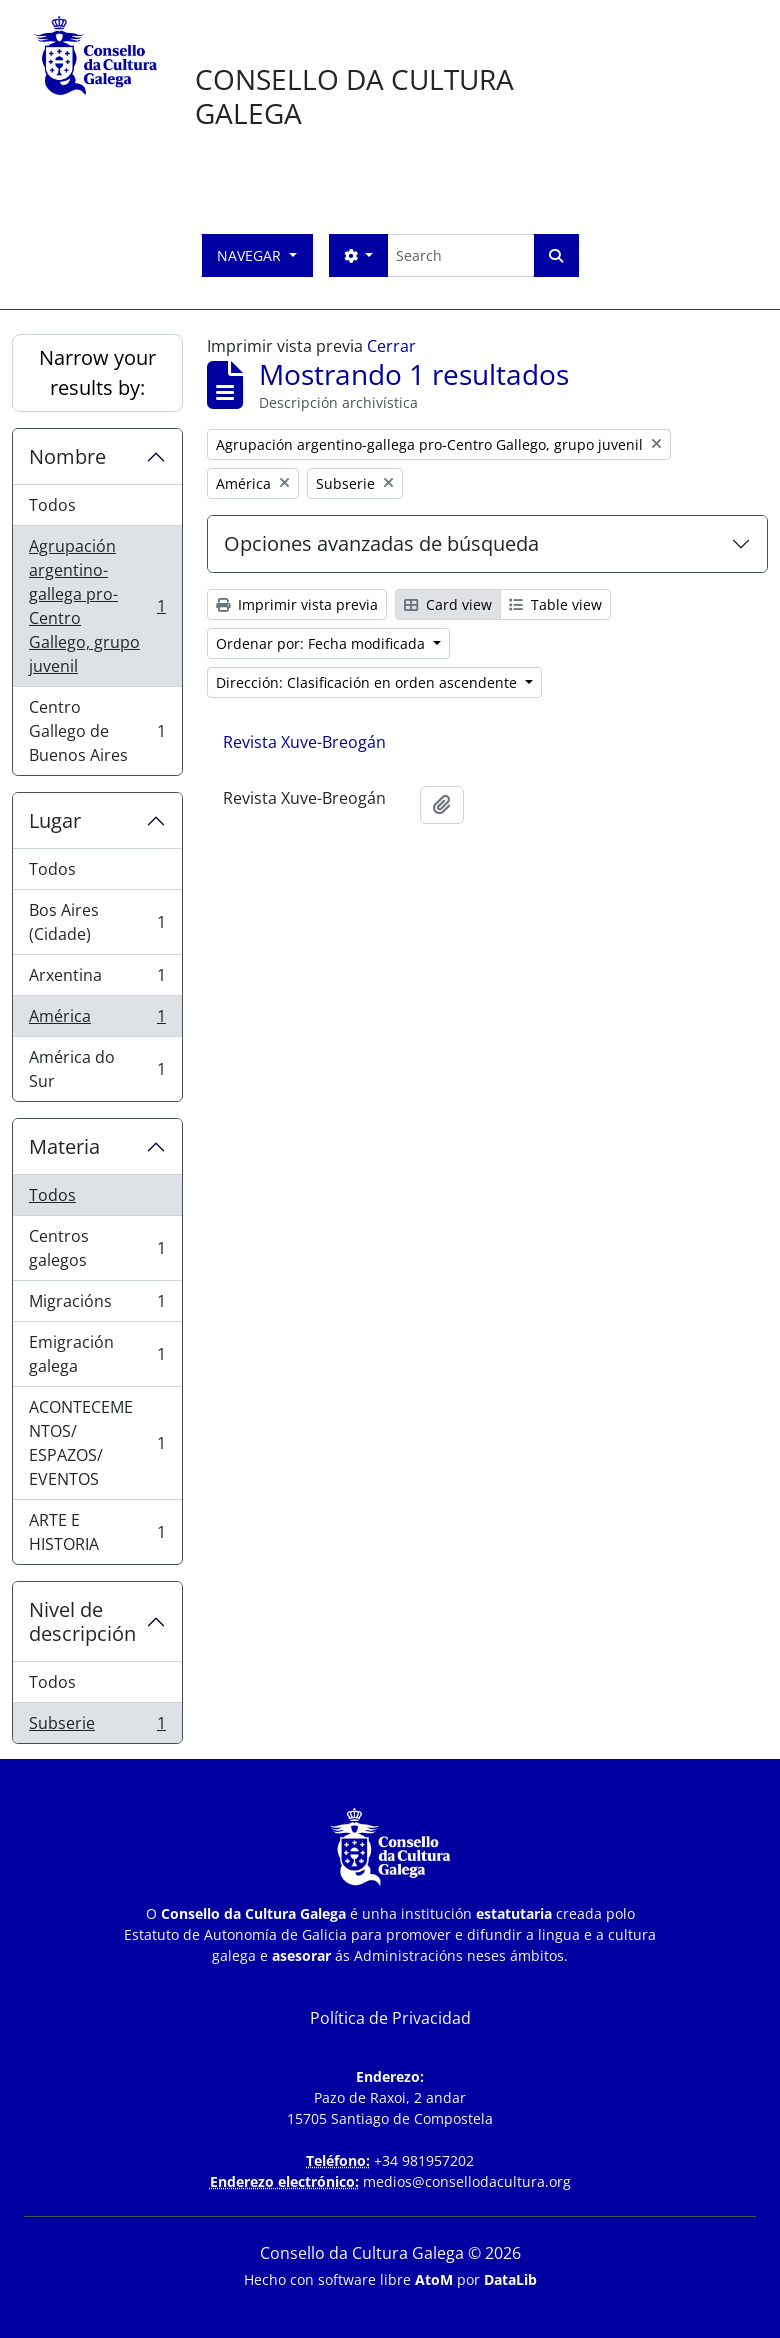 Image resolution: width=780 pixels, height=2338 pixels. Describe the element at coordinates (510, 2279) in the screenshot. I see `DataLib` at that location.